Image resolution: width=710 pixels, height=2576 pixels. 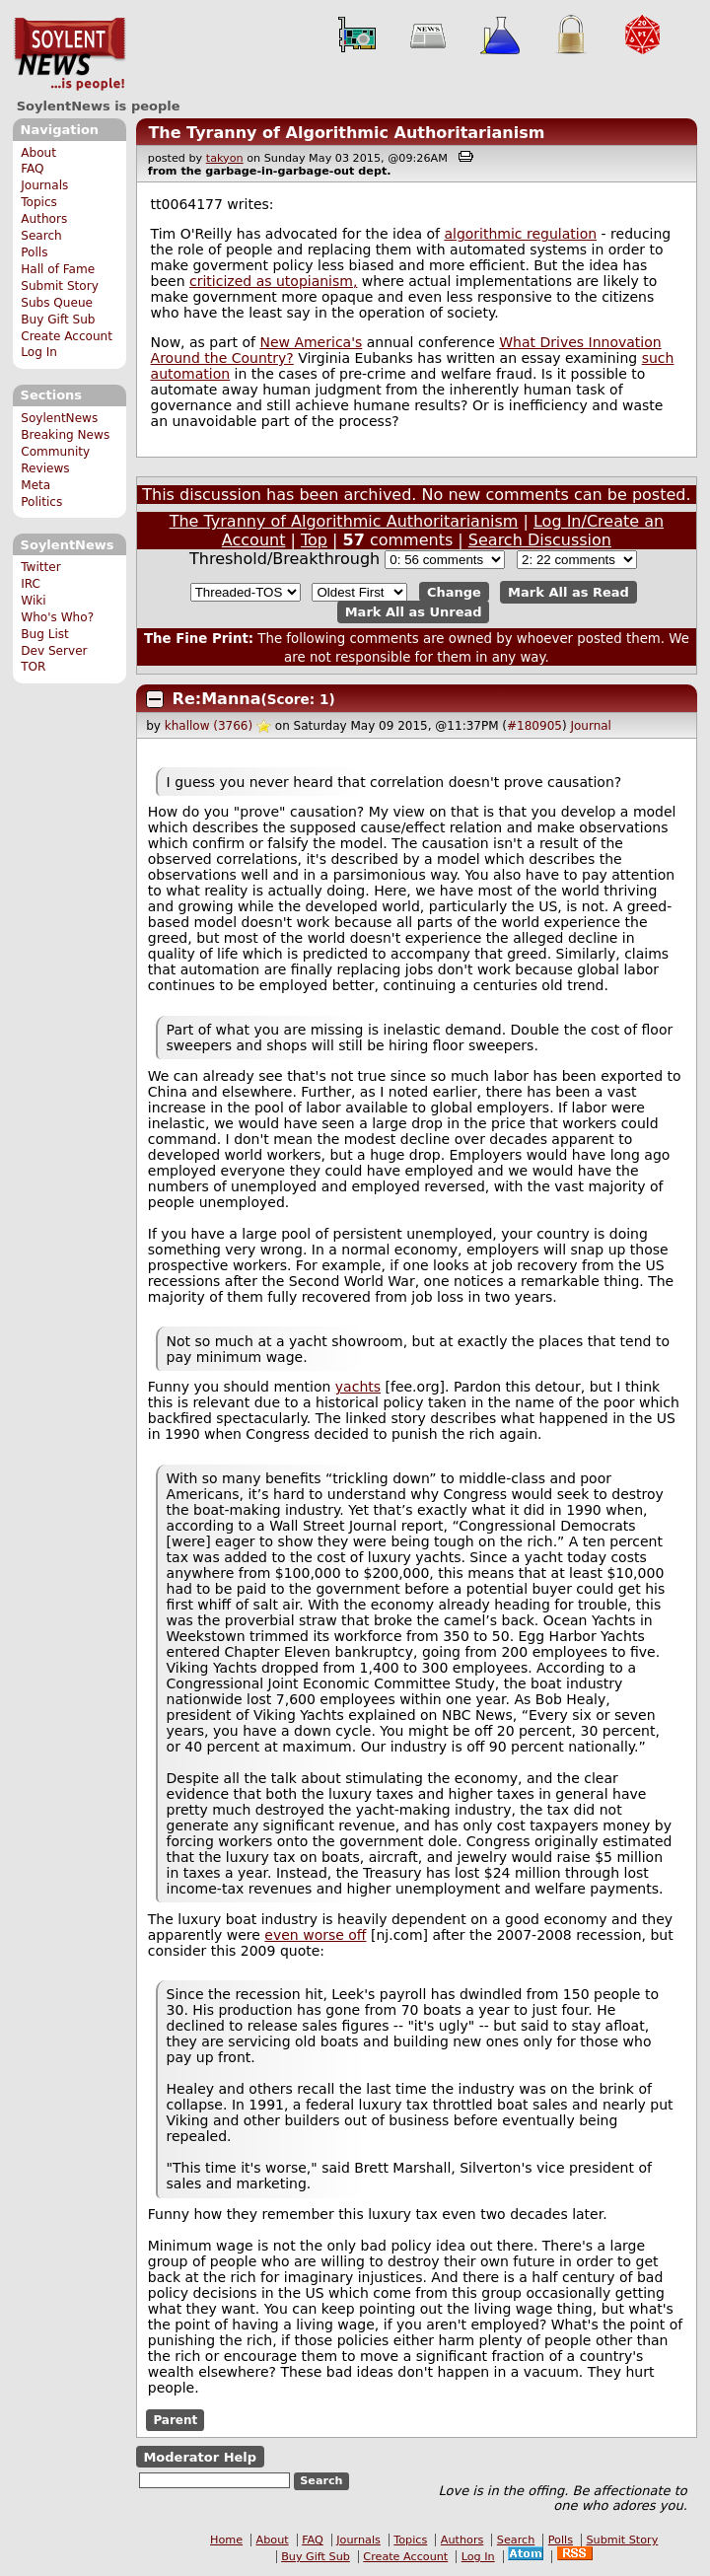 What do you see at coordinates (41, 236) in the screenshot?
I see `Search` at bounding box center [41, 236].